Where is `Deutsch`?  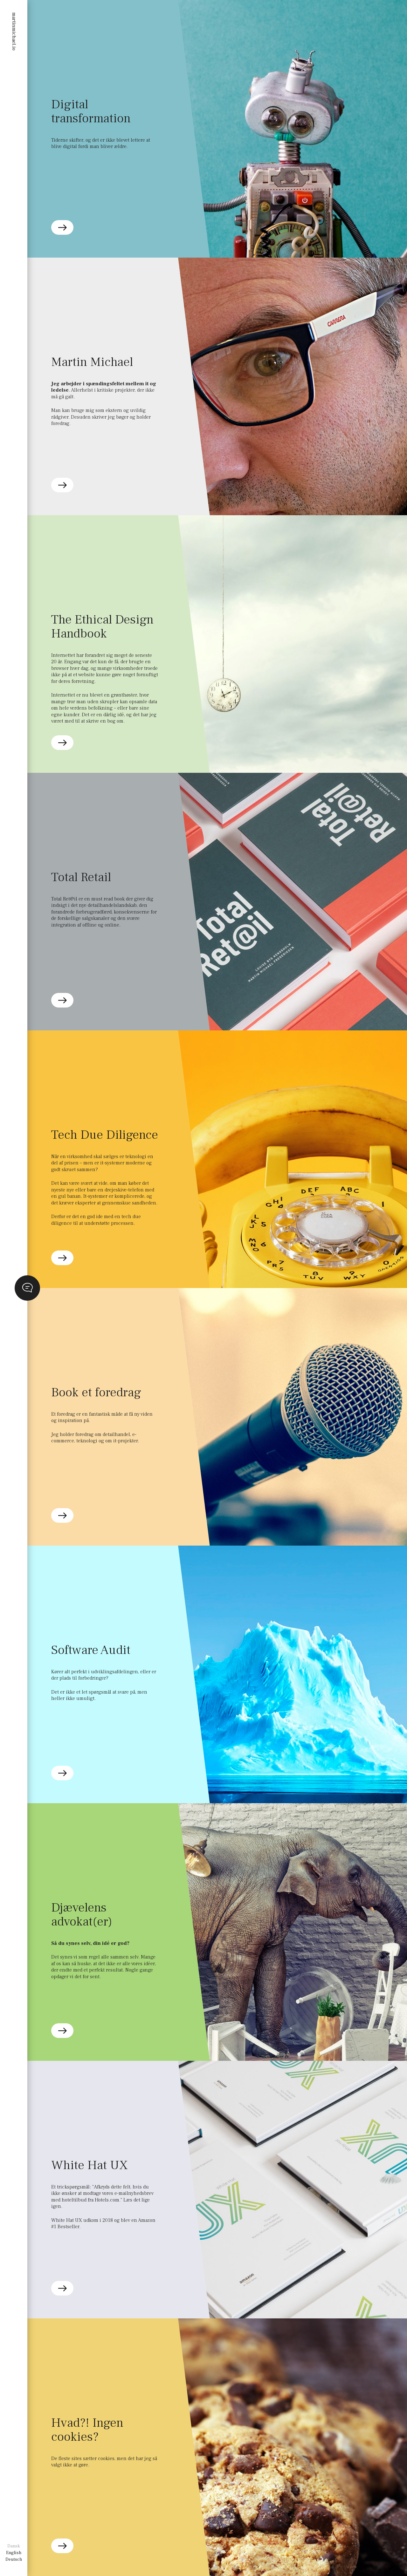 Deutsch is located at coordinates (13, 2559).